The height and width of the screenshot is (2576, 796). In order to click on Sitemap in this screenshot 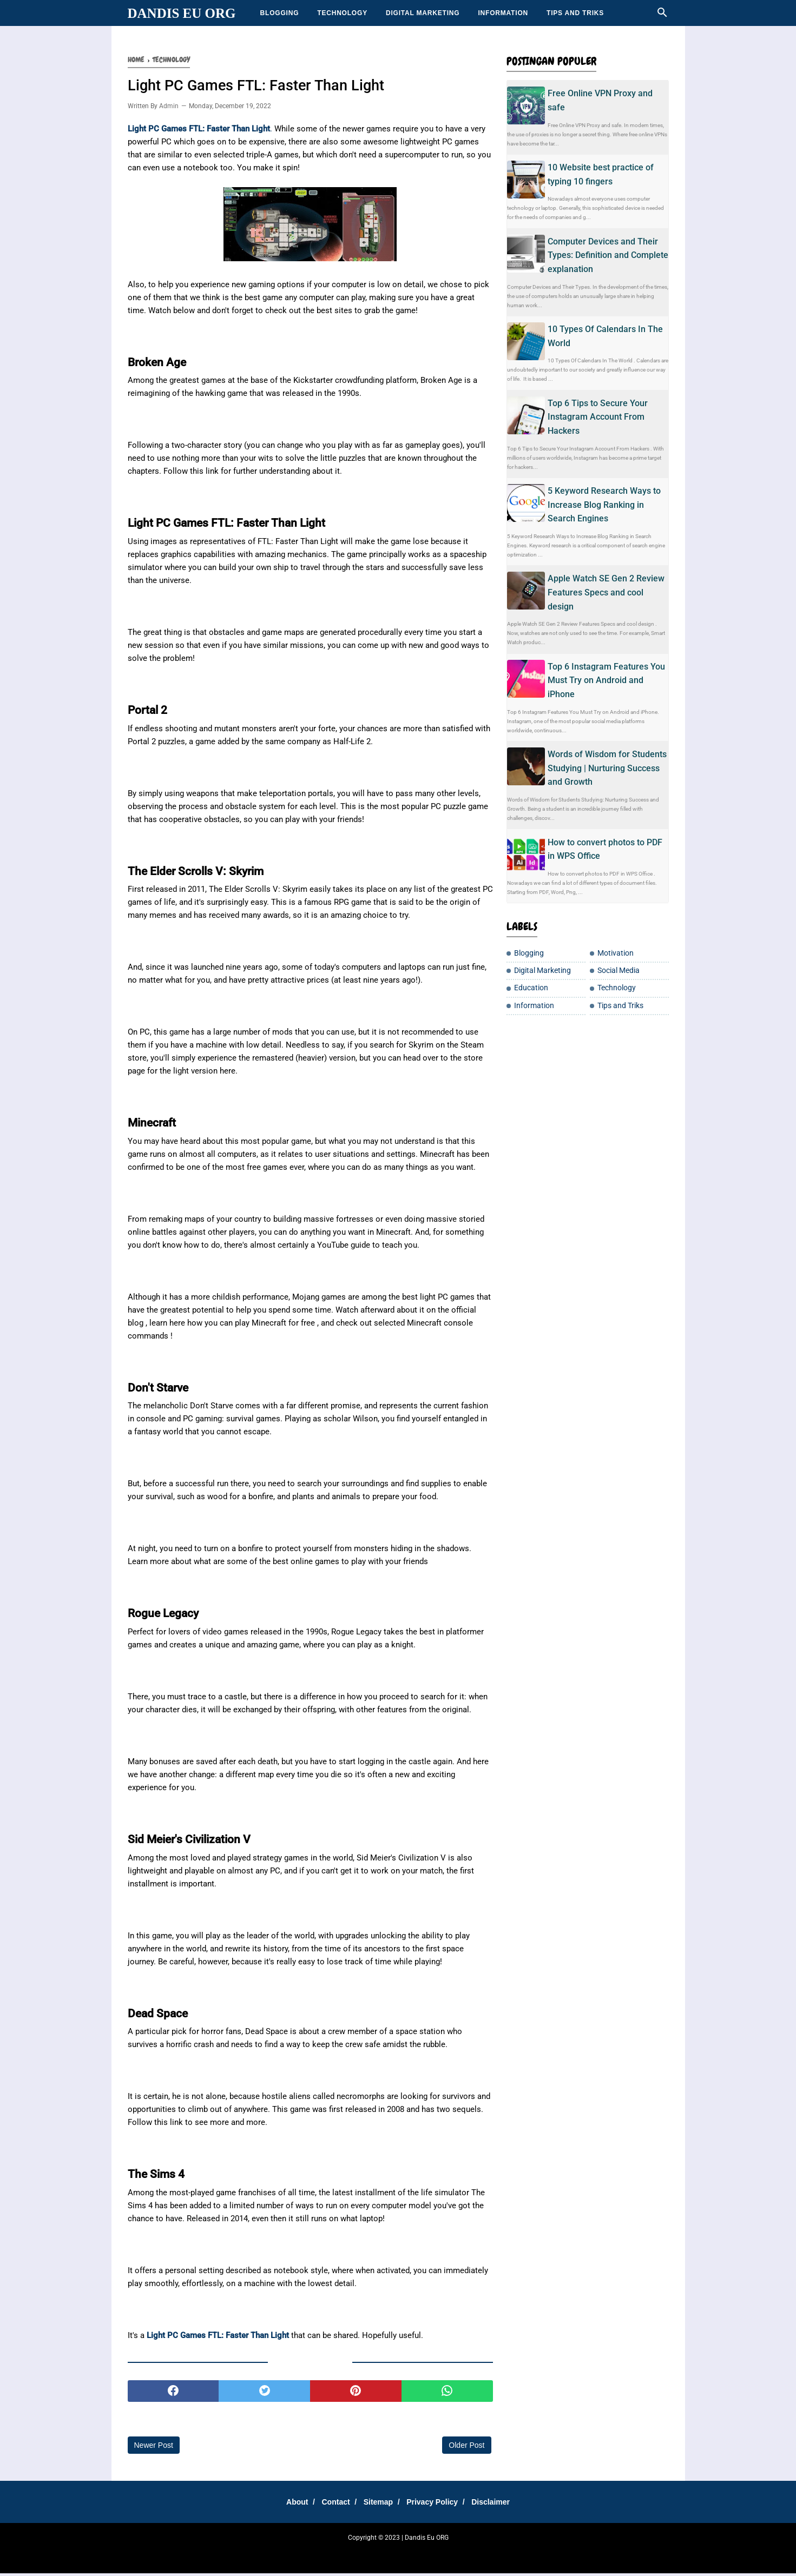, I will do `click(378, 2504)`.